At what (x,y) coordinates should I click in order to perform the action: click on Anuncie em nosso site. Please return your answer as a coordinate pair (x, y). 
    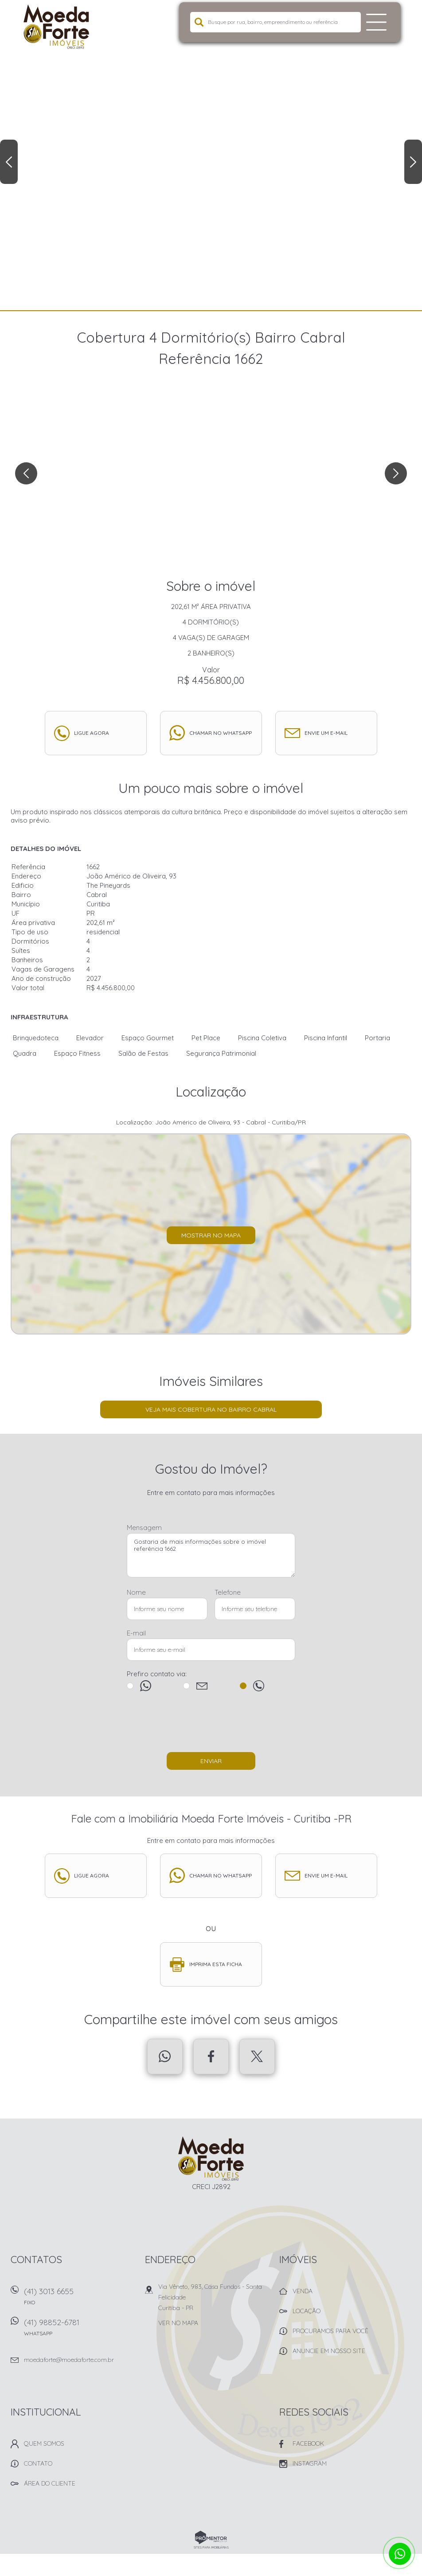
    Looking at the image, I should click on (329, 2351).